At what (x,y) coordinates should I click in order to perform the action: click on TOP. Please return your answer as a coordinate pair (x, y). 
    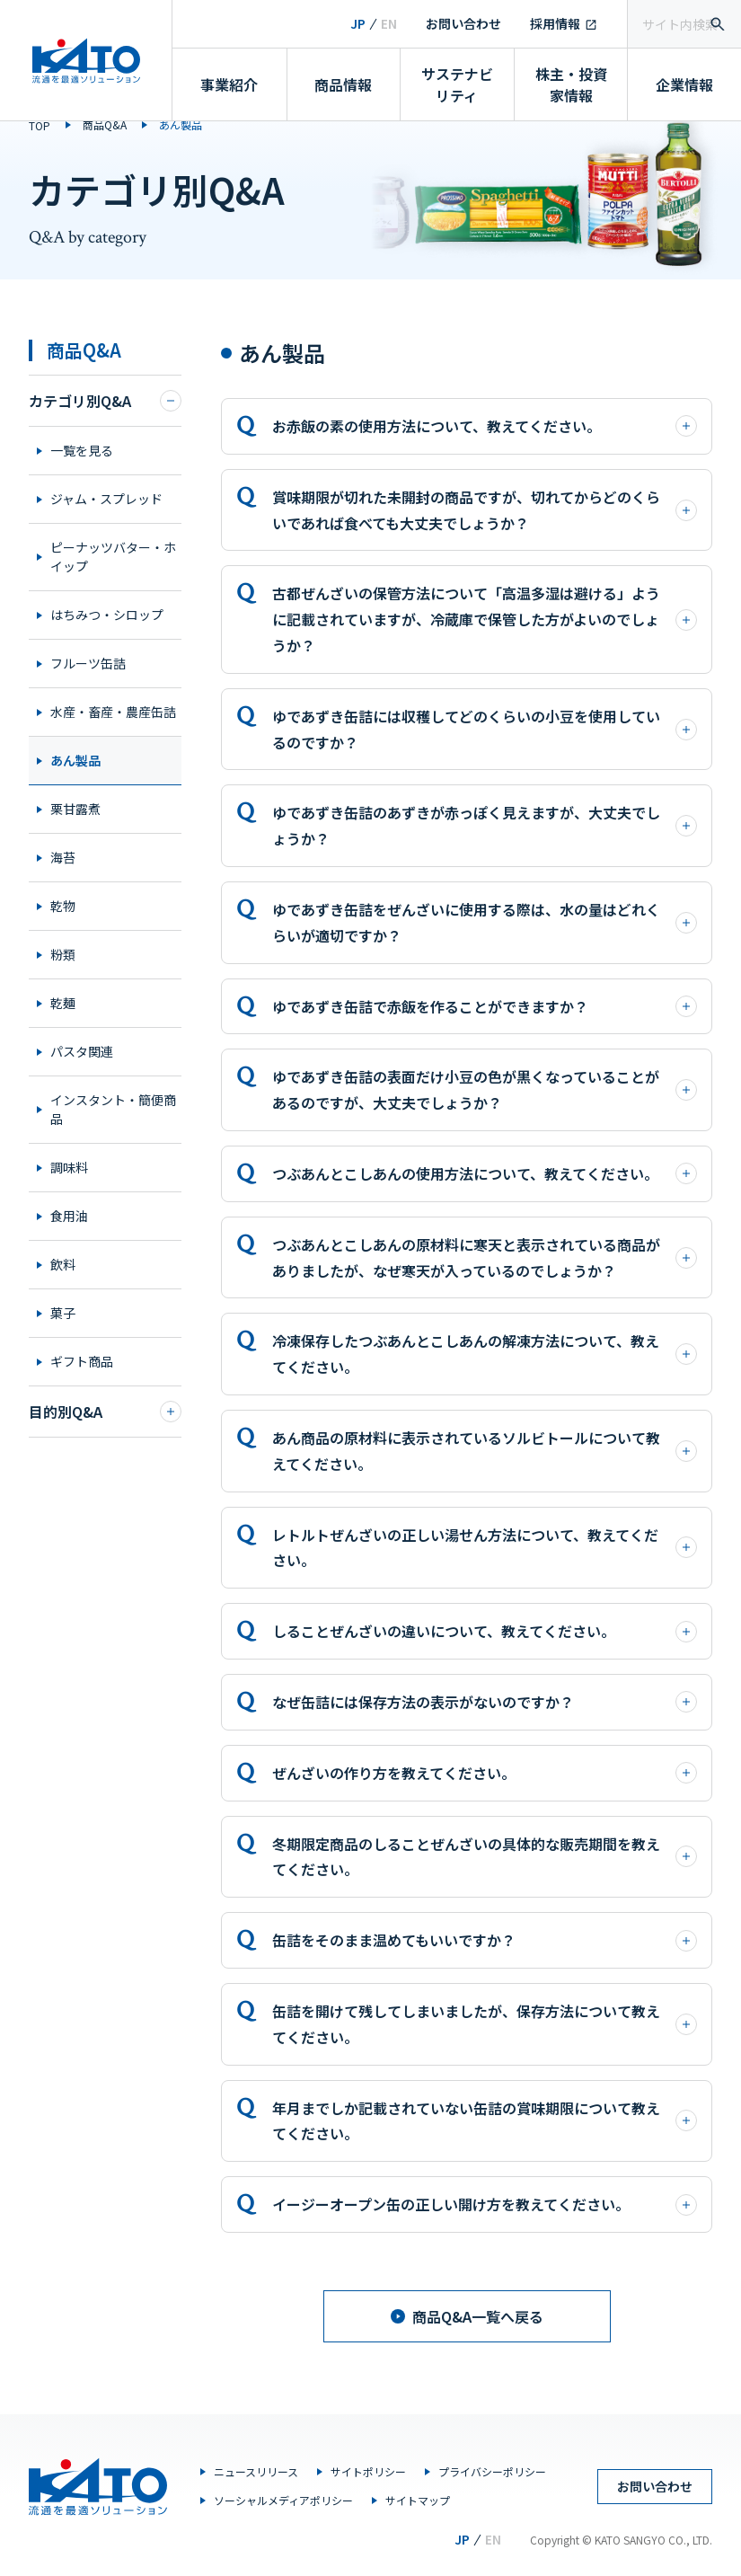
    Looking at the image, I should click on (39, 125).